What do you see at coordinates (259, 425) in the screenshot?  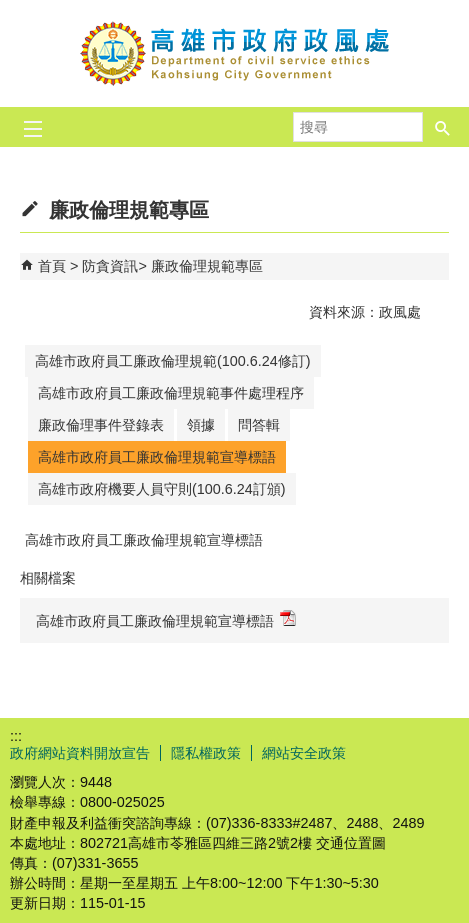 I see `問答輯` at bounding box center [259, 425].